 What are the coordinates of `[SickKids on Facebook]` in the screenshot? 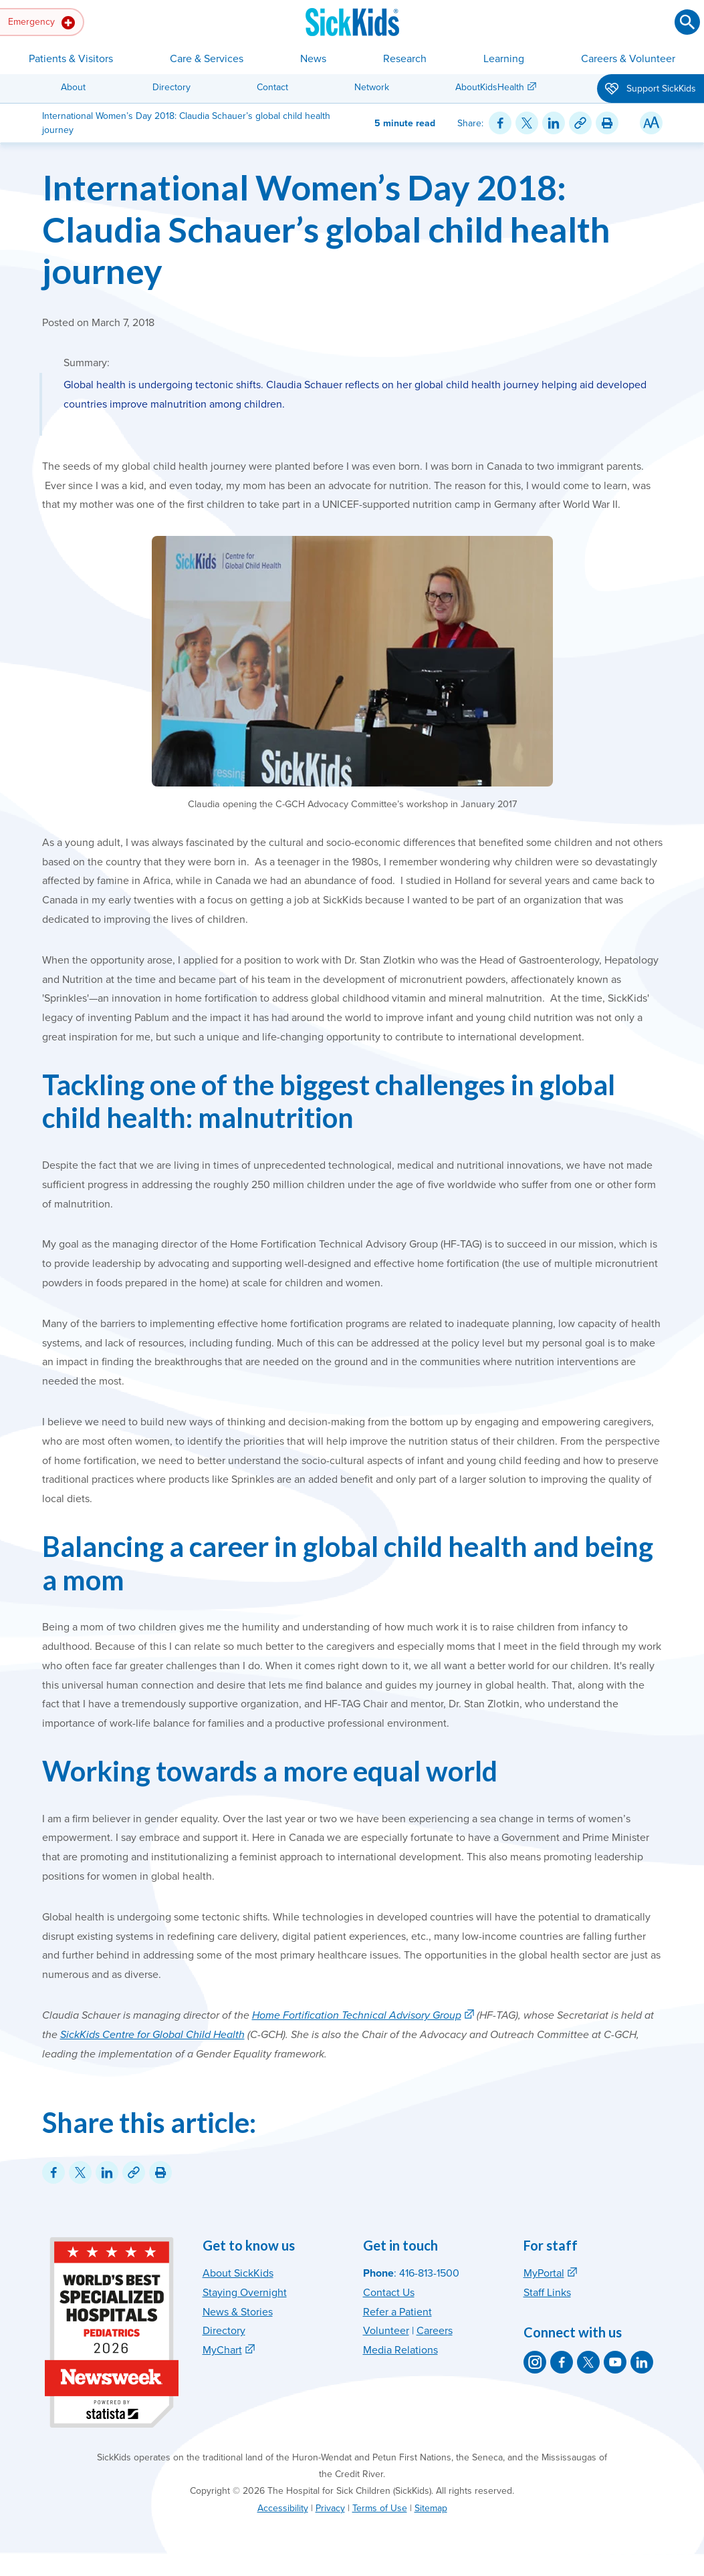 It's located at (561, 2362).